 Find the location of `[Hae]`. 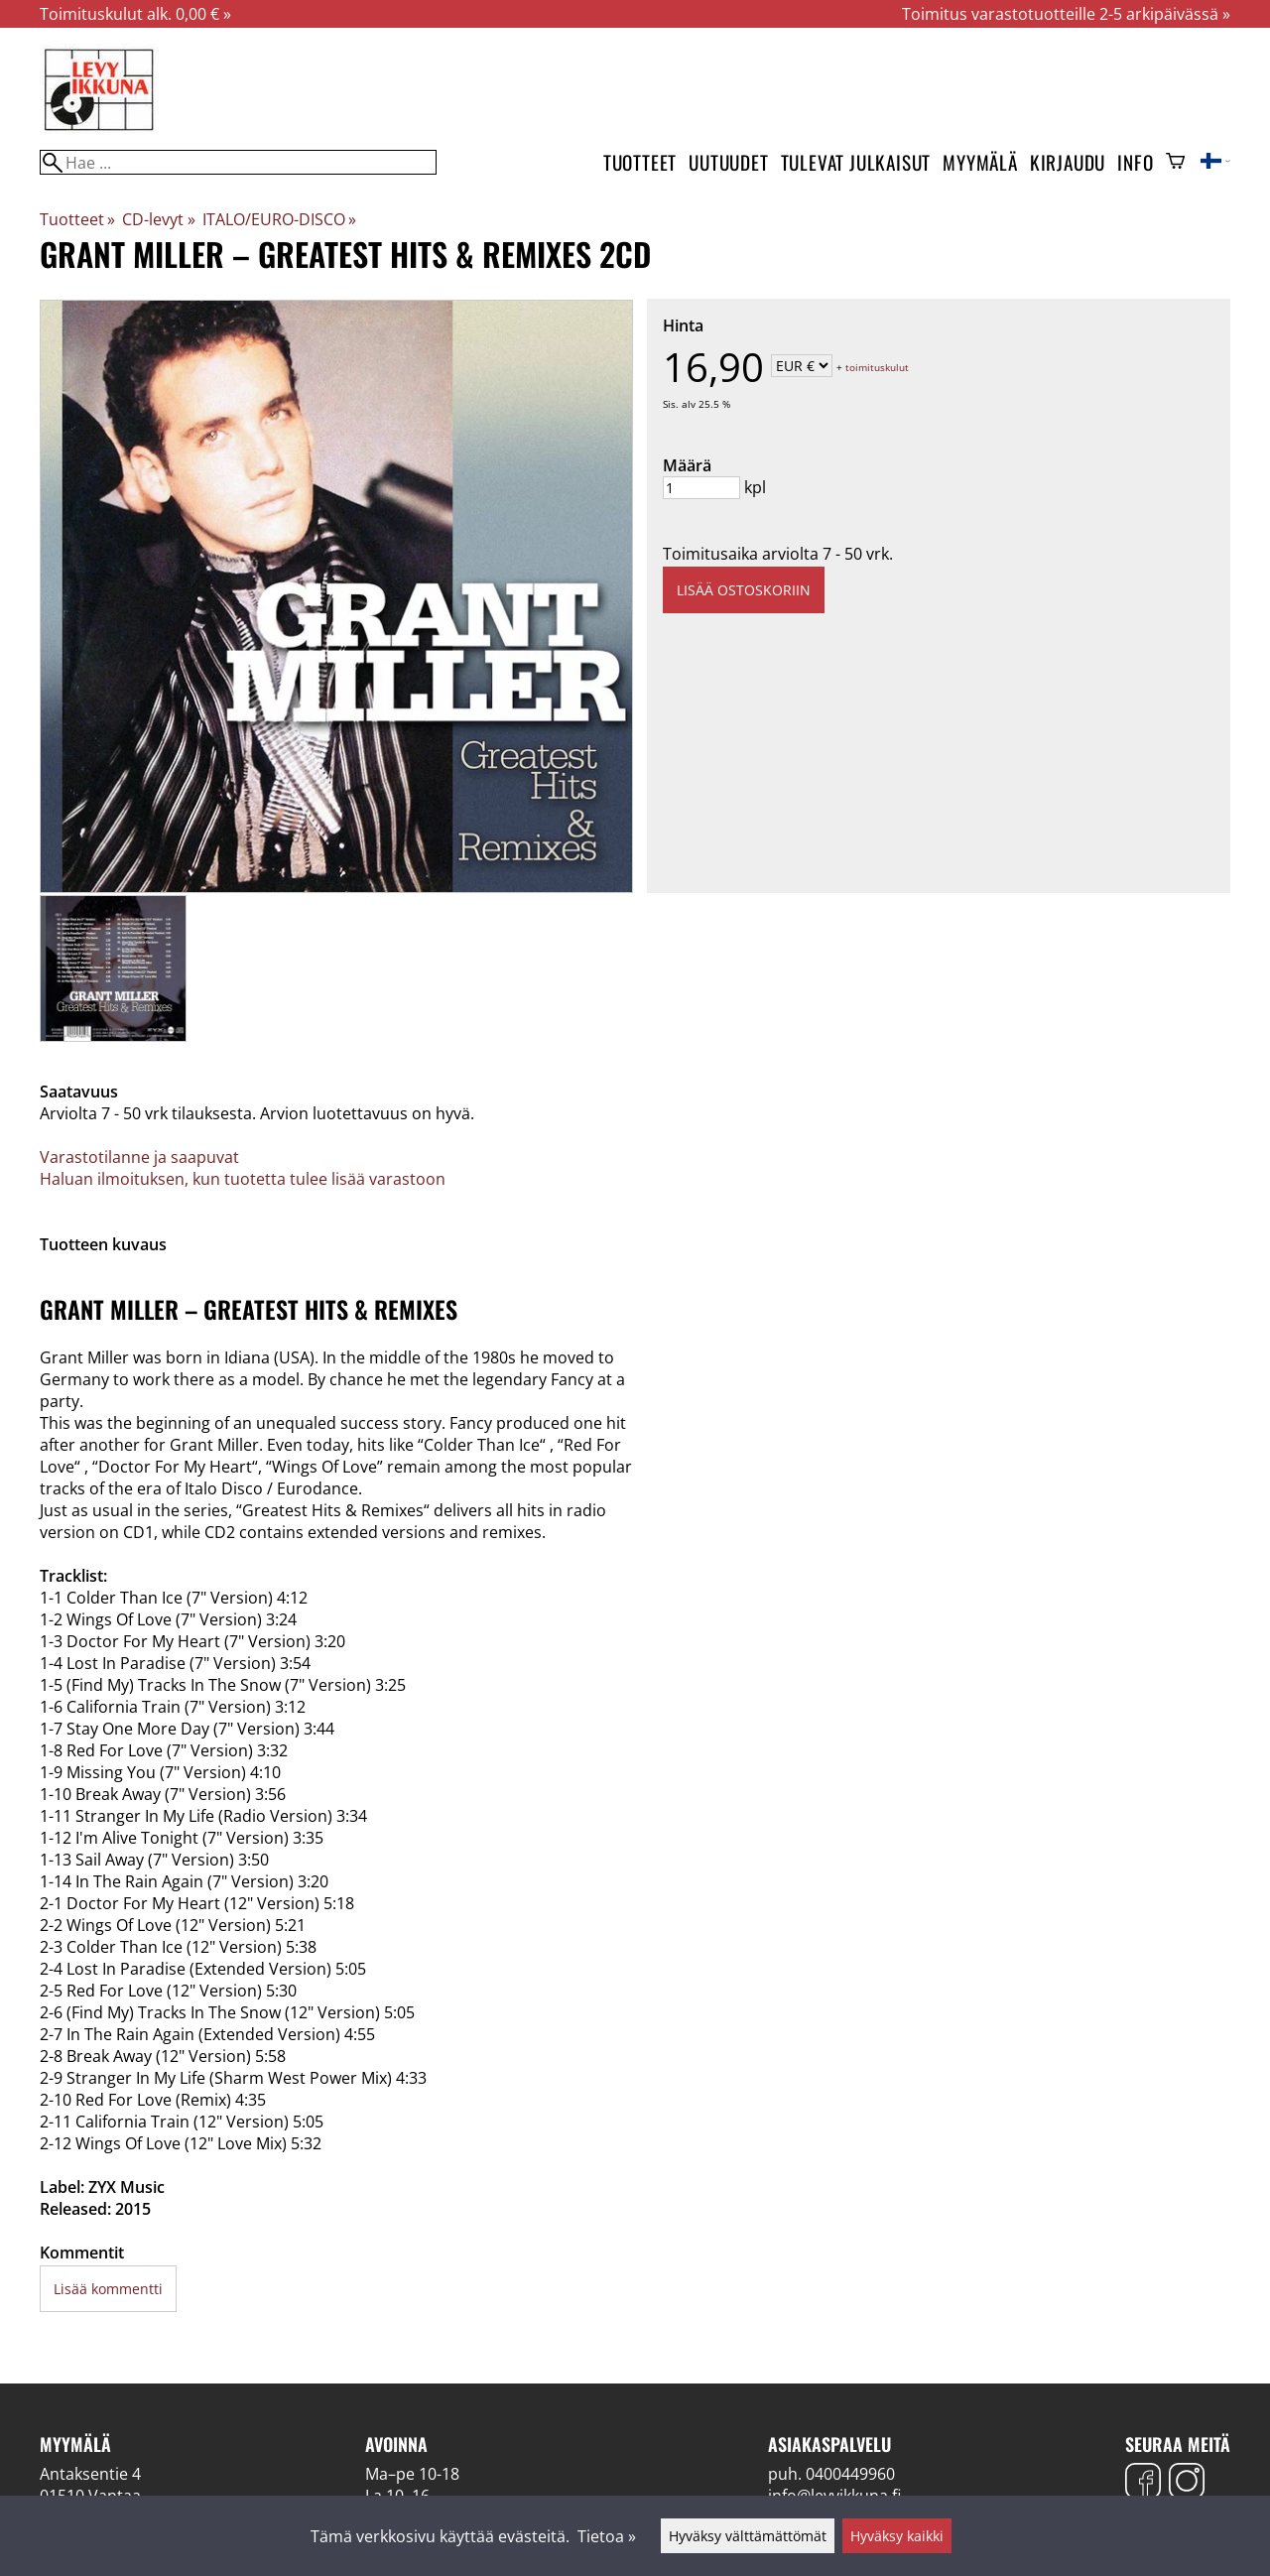

[Hae] is located at coordinates (238, 162).